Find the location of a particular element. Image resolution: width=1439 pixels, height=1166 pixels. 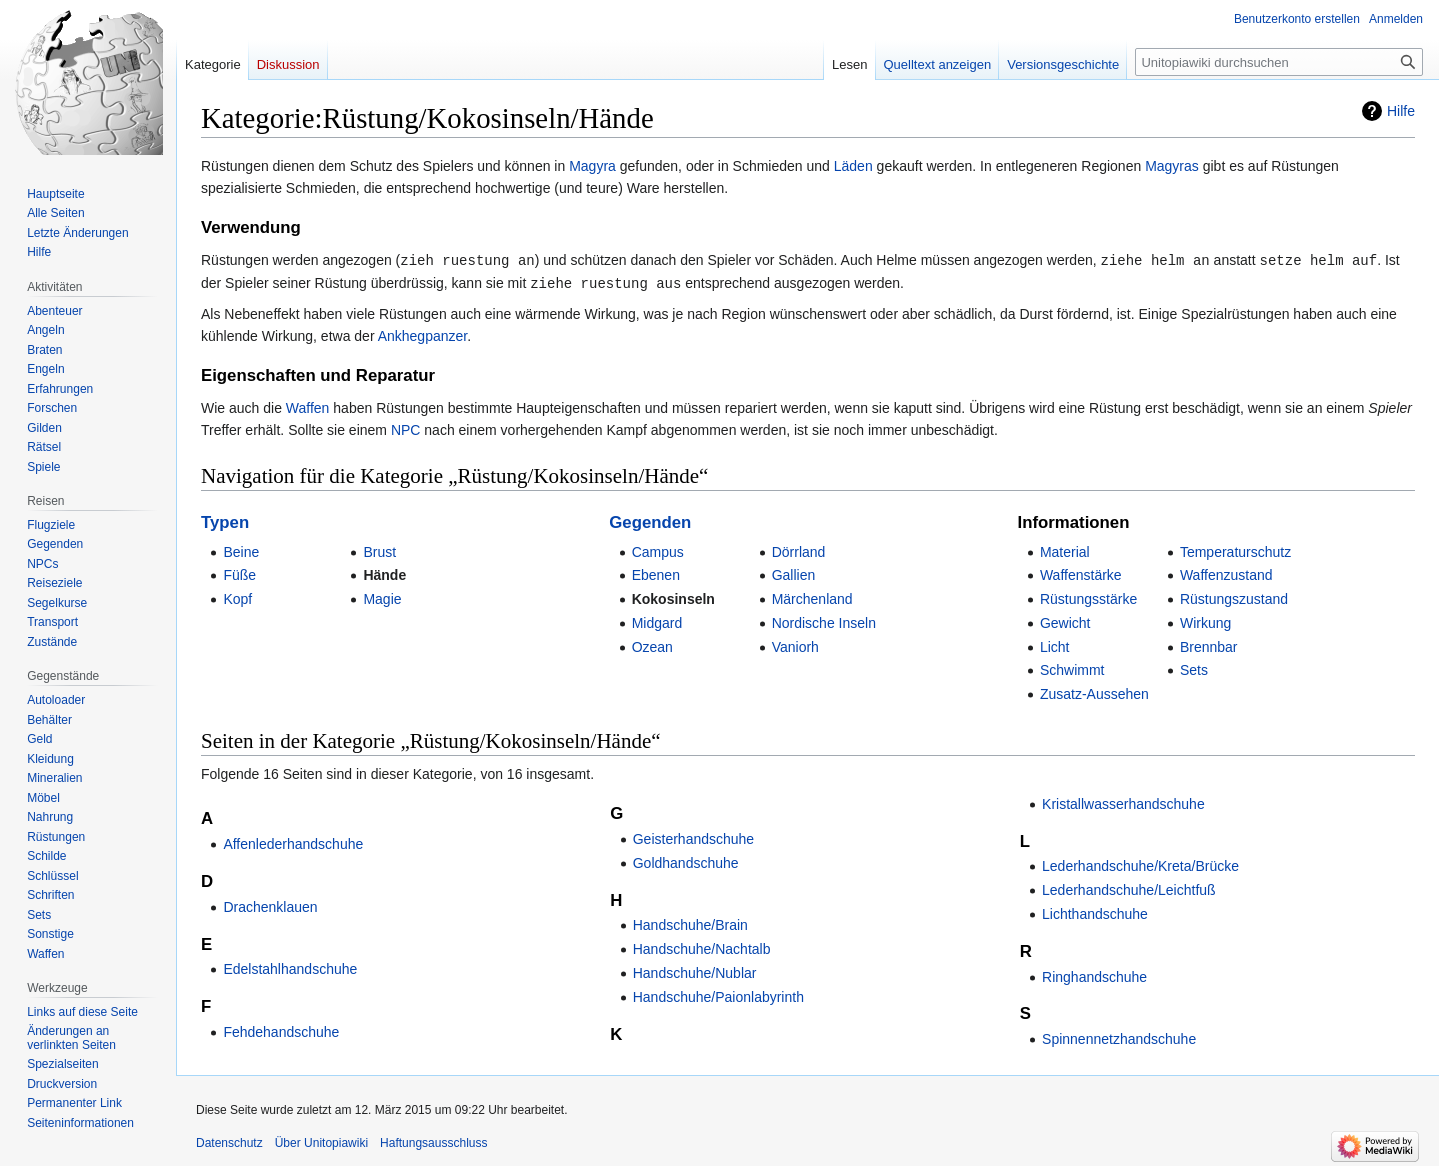

Vaniorh is located at coordinates (795, 645).